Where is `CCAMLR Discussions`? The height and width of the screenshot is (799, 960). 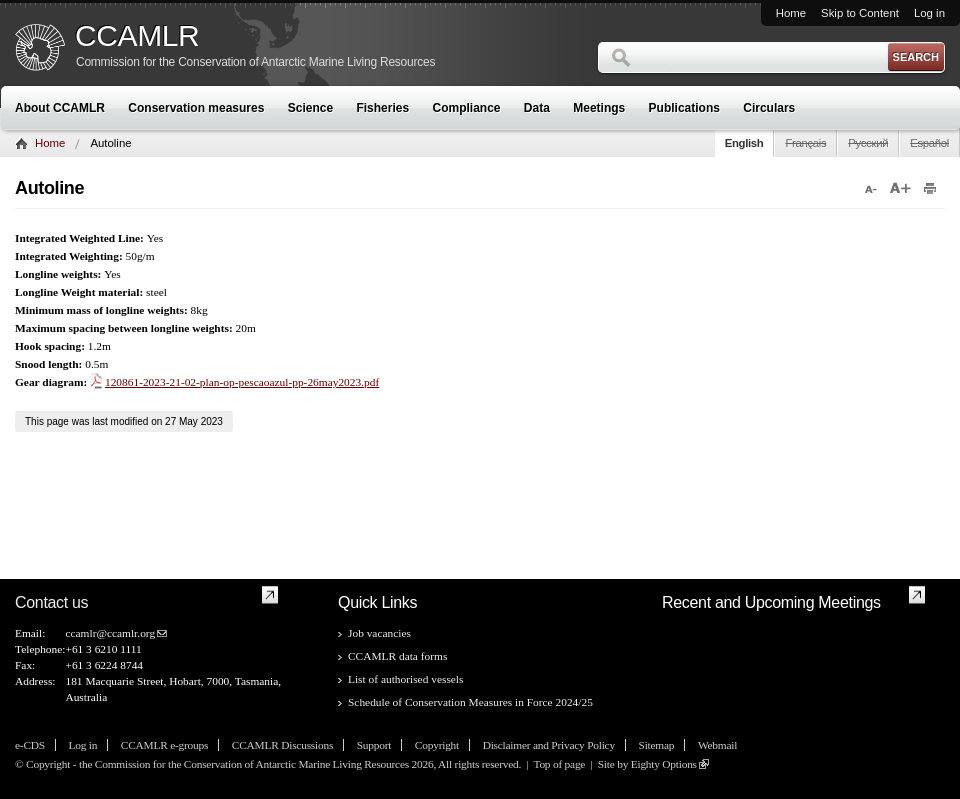
CCAMLR Discussions is located at coordinates (282, 745).